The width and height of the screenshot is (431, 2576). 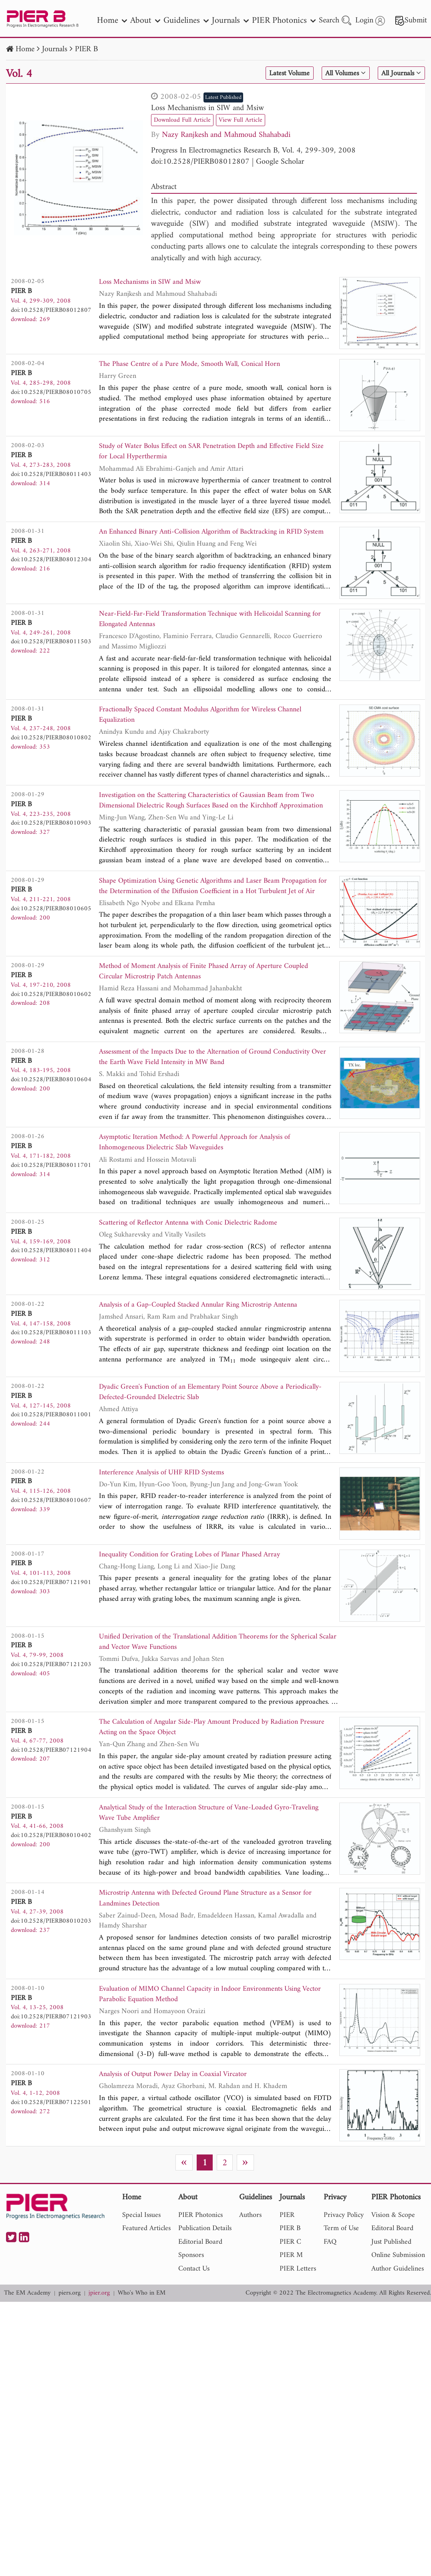 What do you see at coordinates (27, 2326) in the screenshot?
I see `The EM Academy` at bounding box center [27, 2326].